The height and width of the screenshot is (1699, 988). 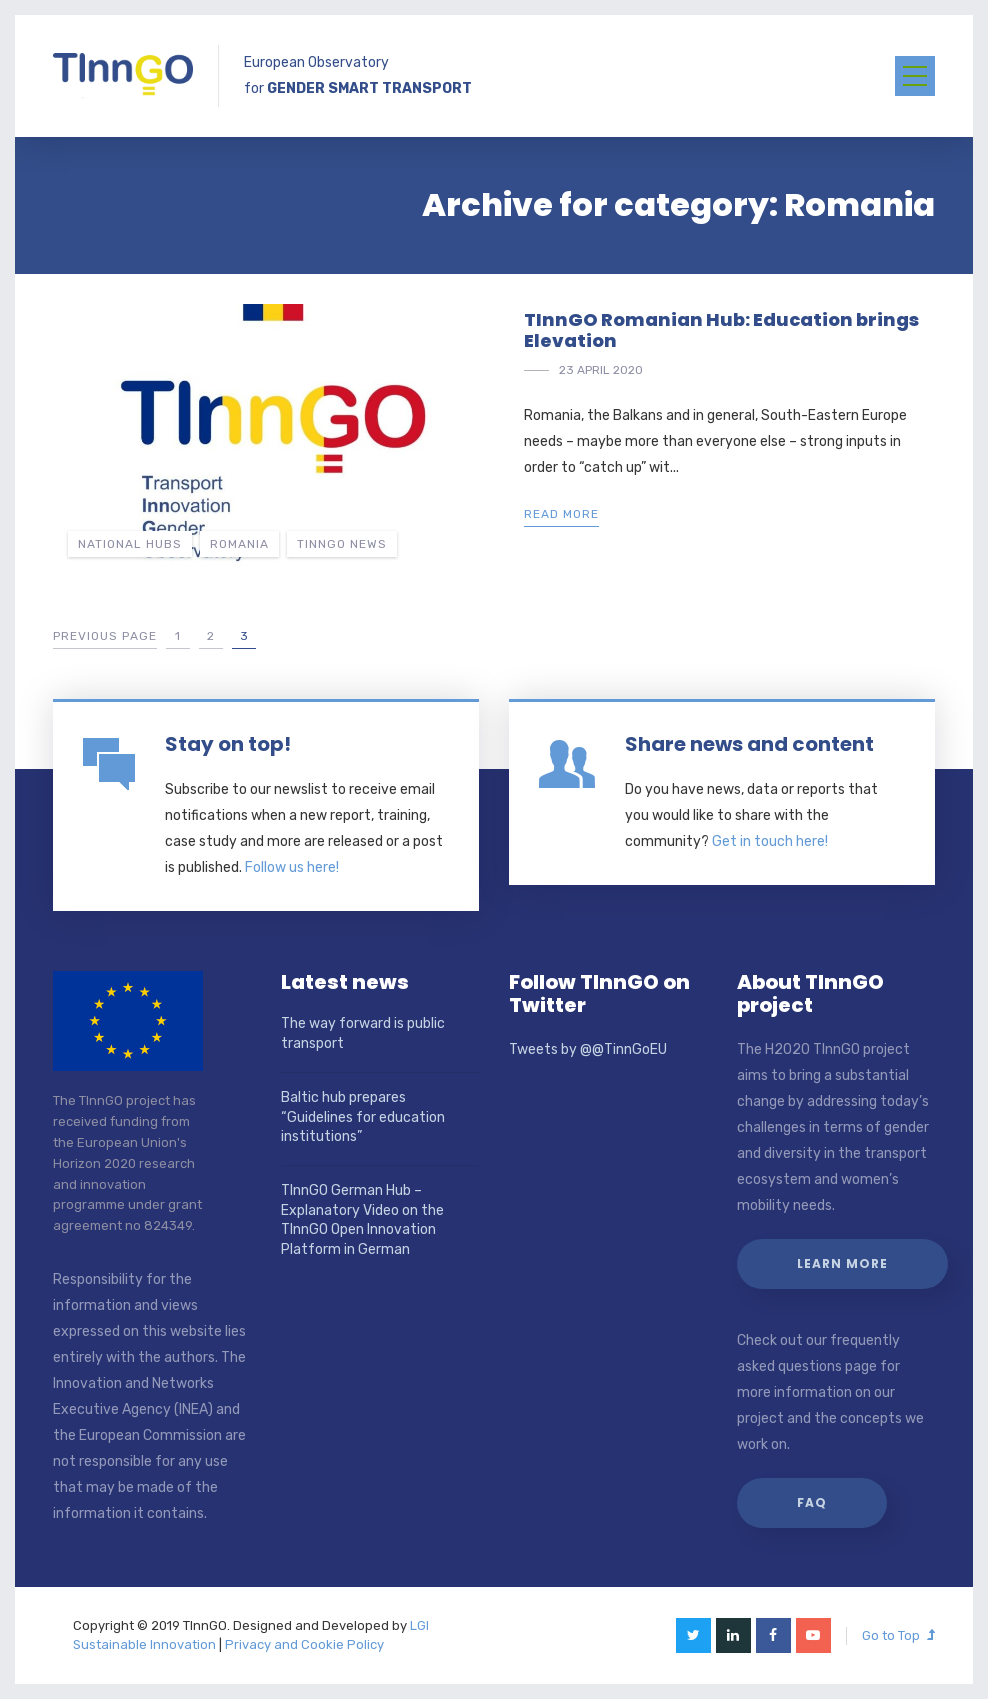 What do you see at coordinates (363, 1033) in the screenshot?
I see `The way forward is public transport` at bounding box center [363, 1033].